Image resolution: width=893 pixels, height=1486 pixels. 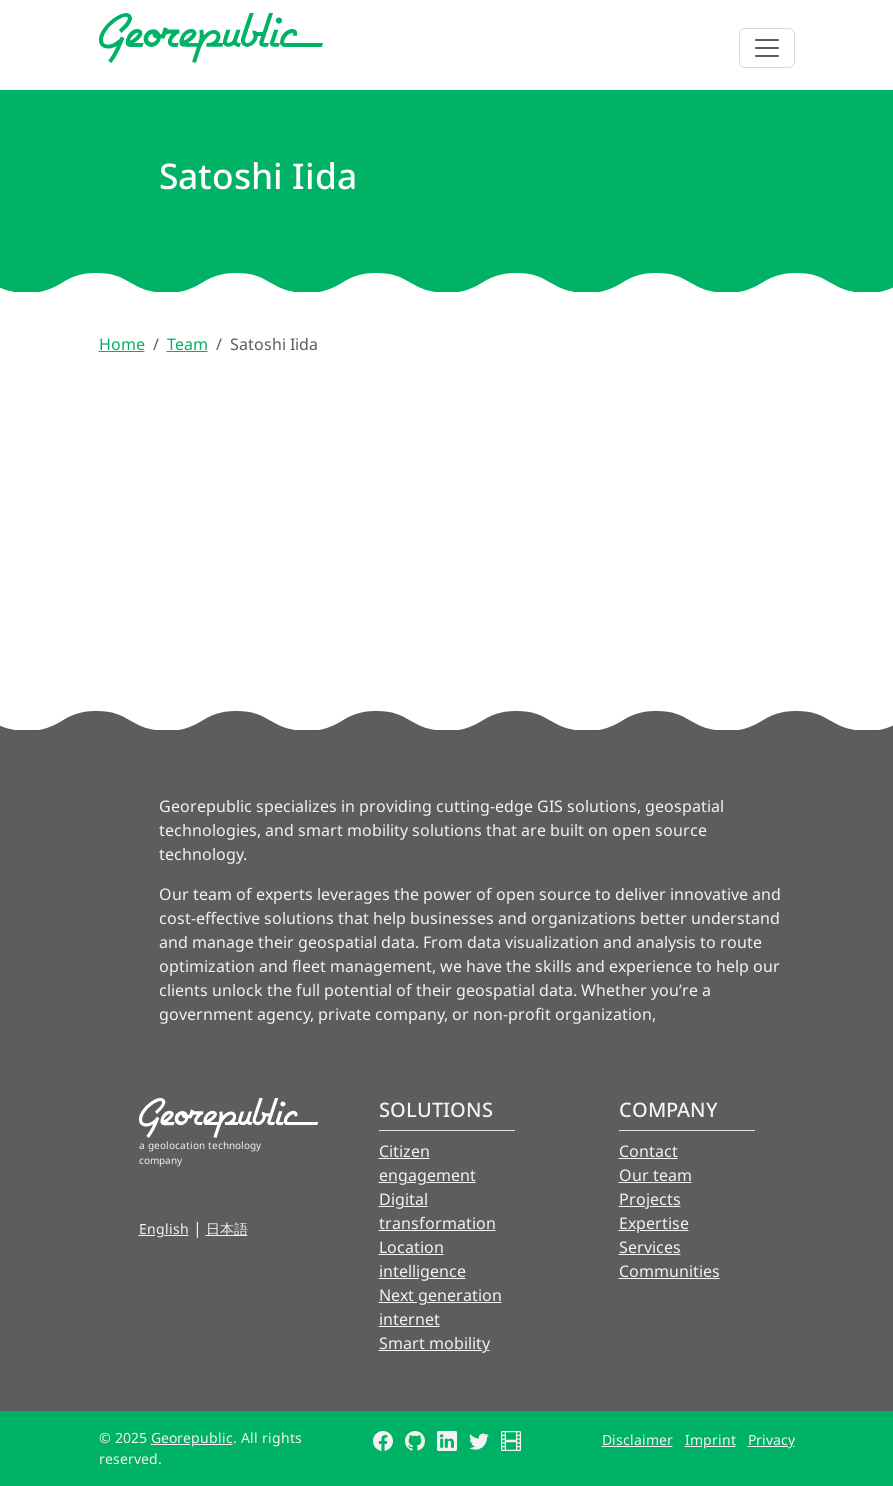 What do you see at coordinates (227, 1228) in the screenshot?
I see `日本語` at bounding box center [227, 1228].